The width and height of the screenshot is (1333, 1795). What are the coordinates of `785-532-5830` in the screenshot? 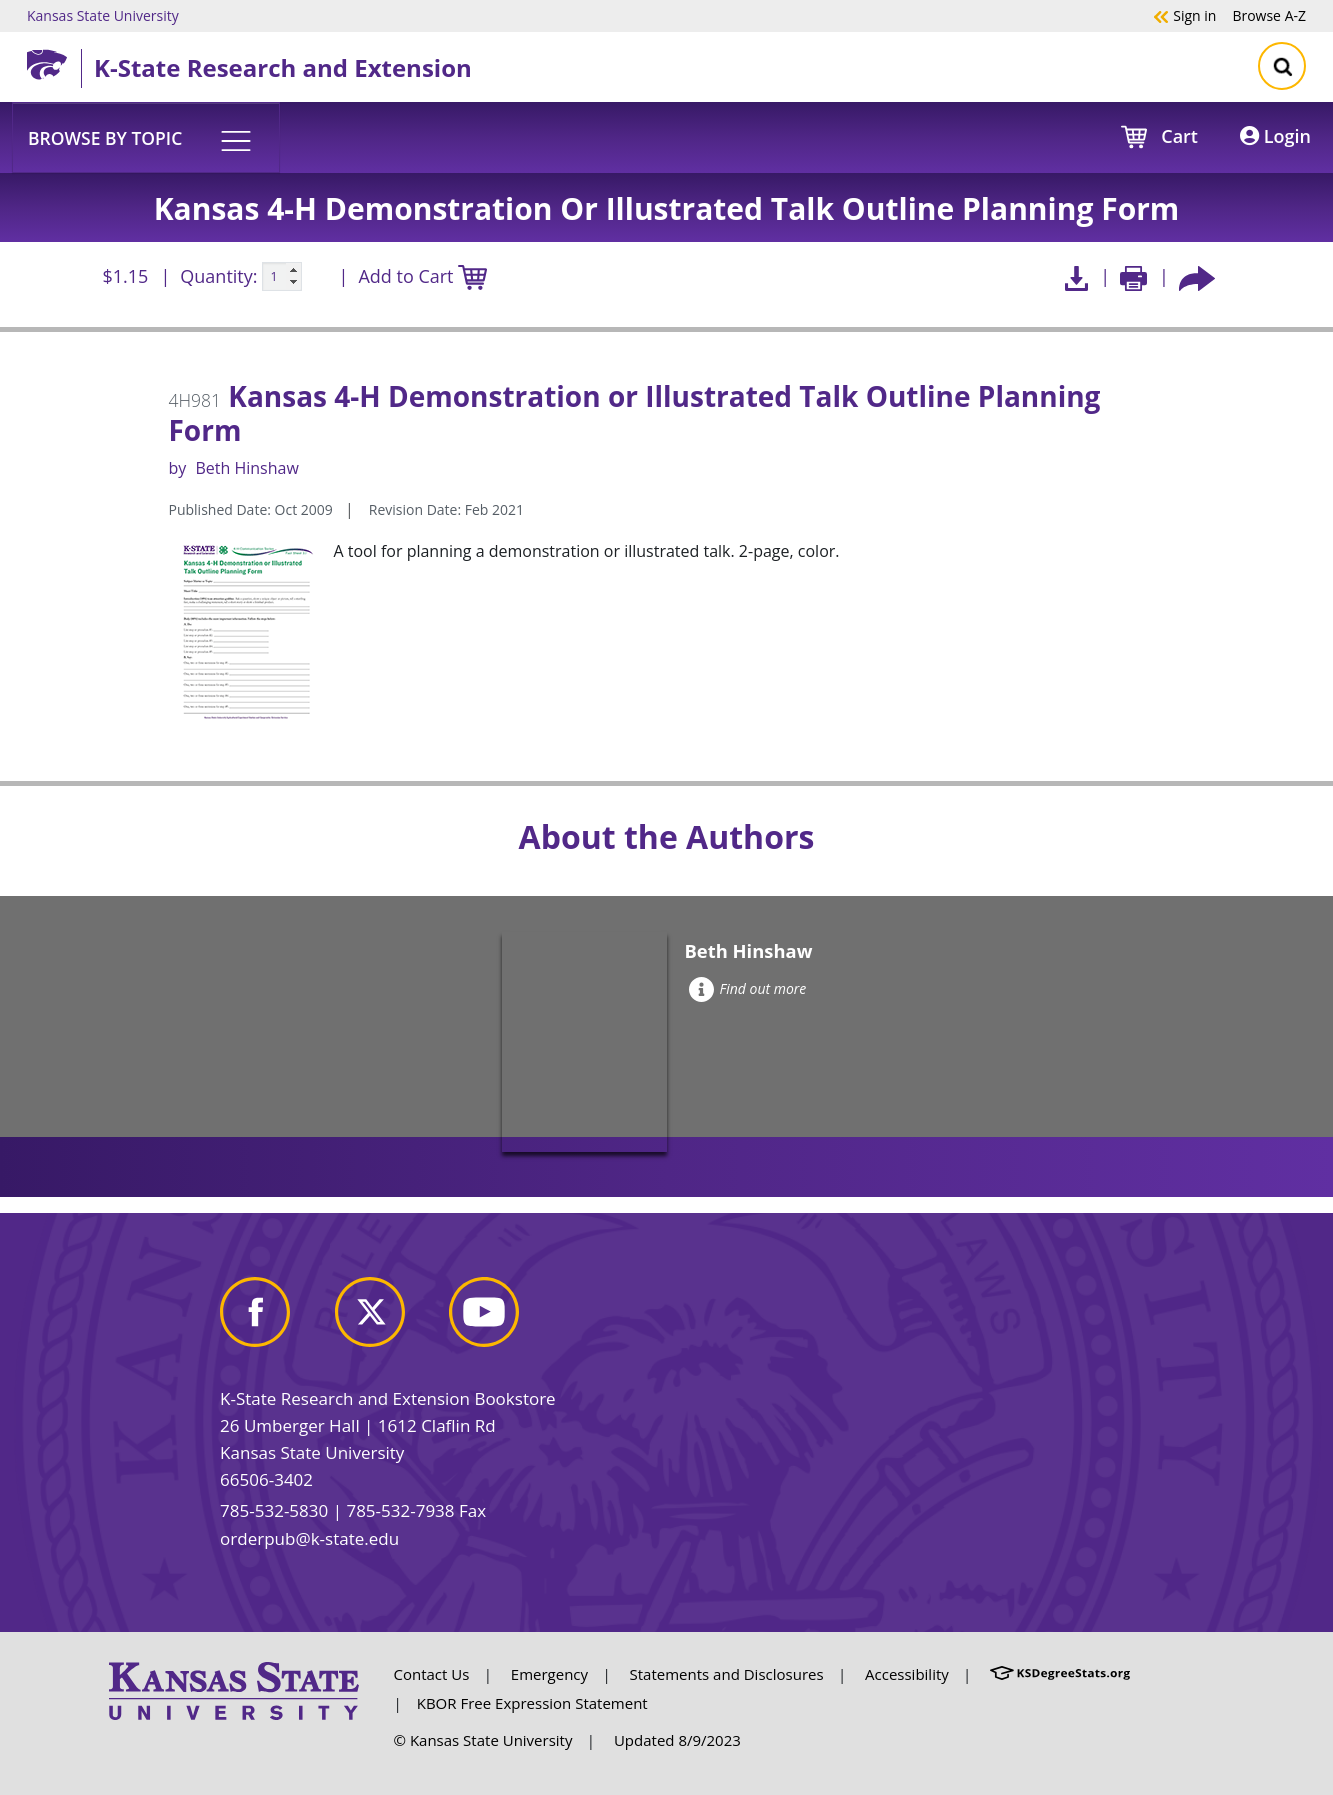 It's located at (274, 1510).